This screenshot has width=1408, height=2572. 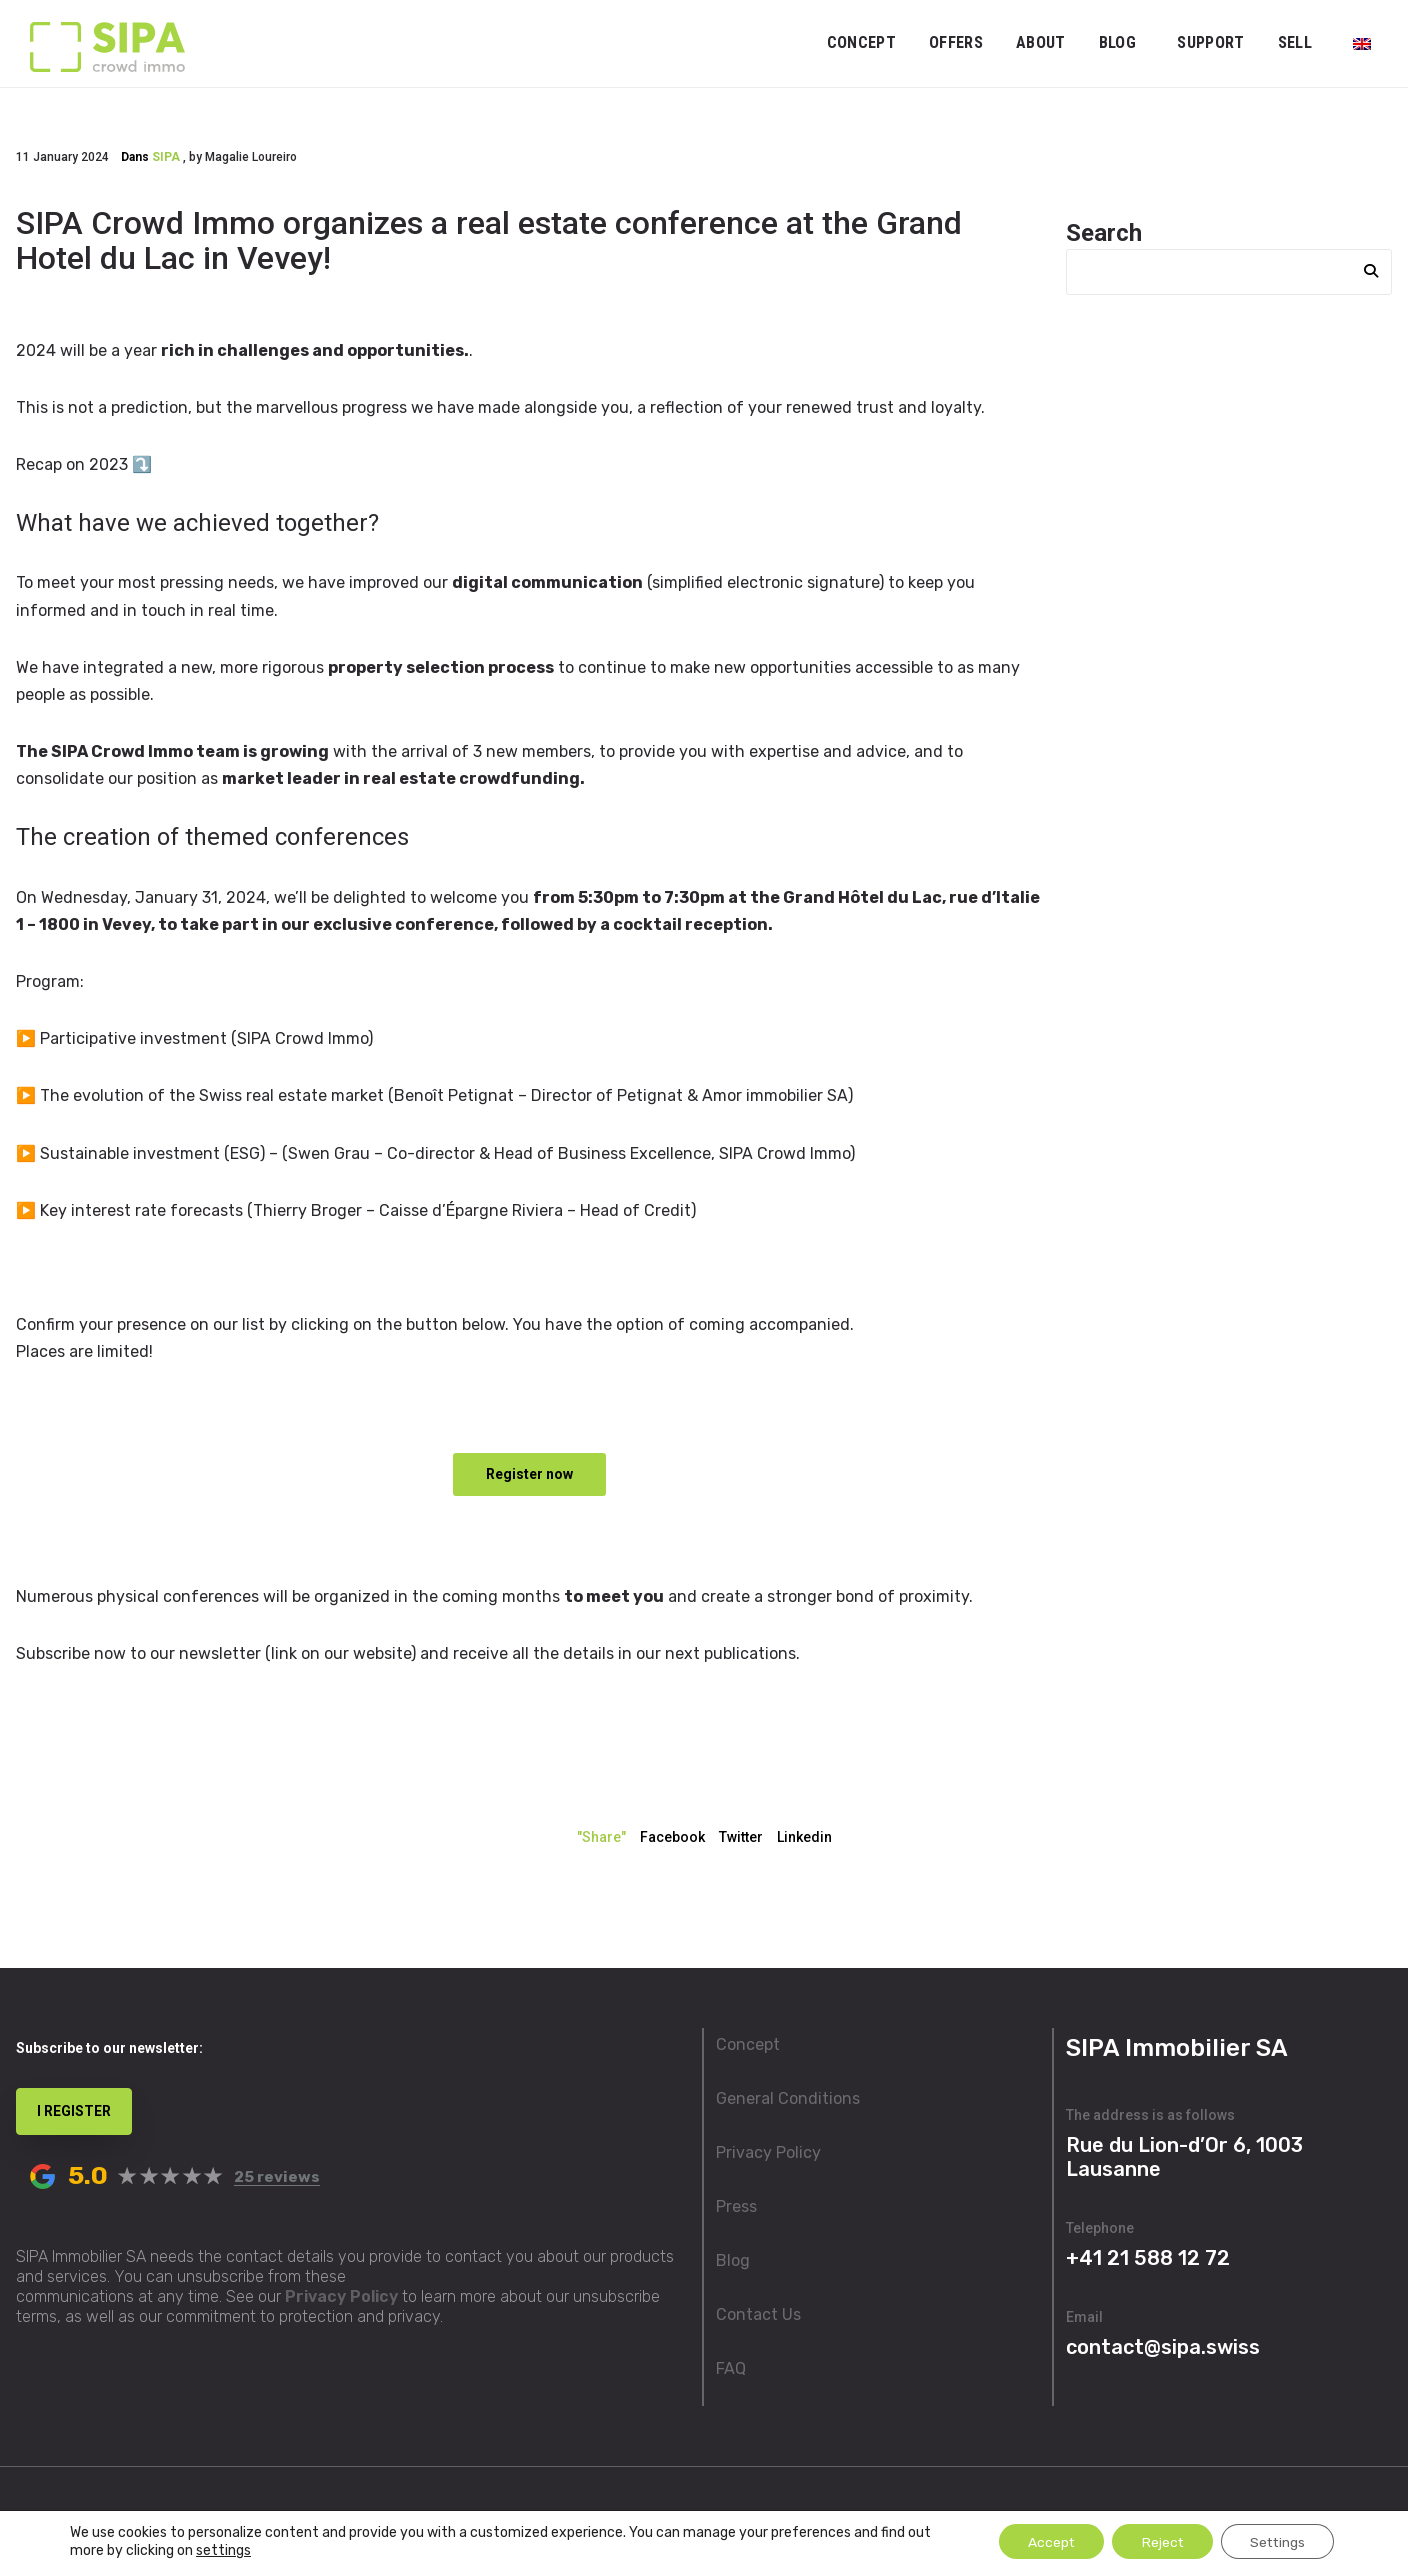 I want to click on Register now, so click(x=529, y=1474).